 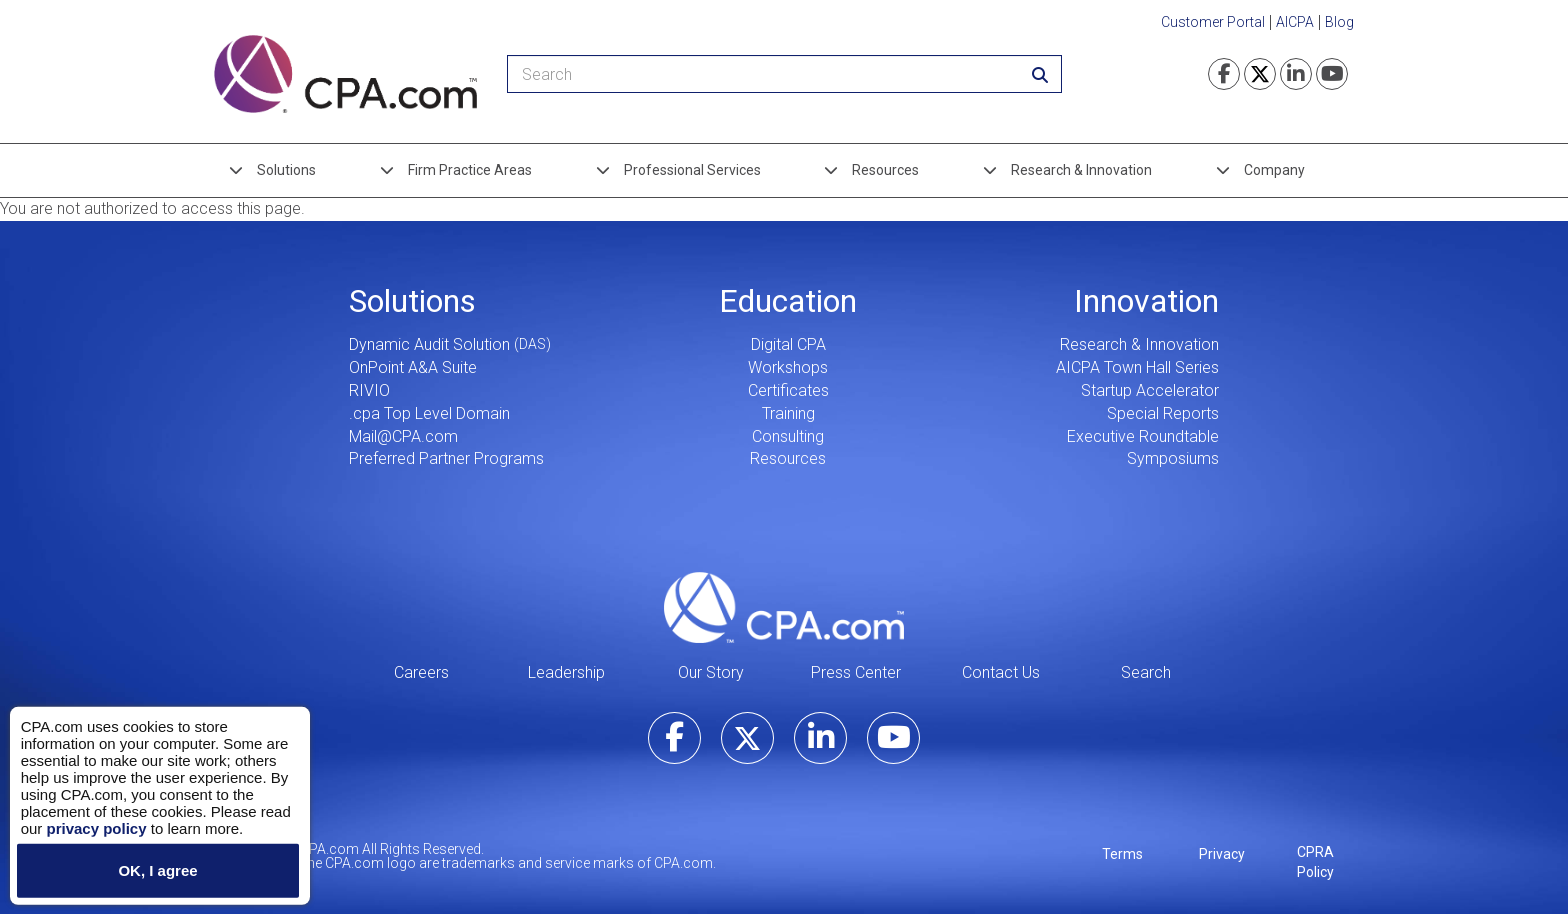 What do you see at coordinates (856, 672) in the screenshot?
I see `Press Center` at bounding box center [856, 672].